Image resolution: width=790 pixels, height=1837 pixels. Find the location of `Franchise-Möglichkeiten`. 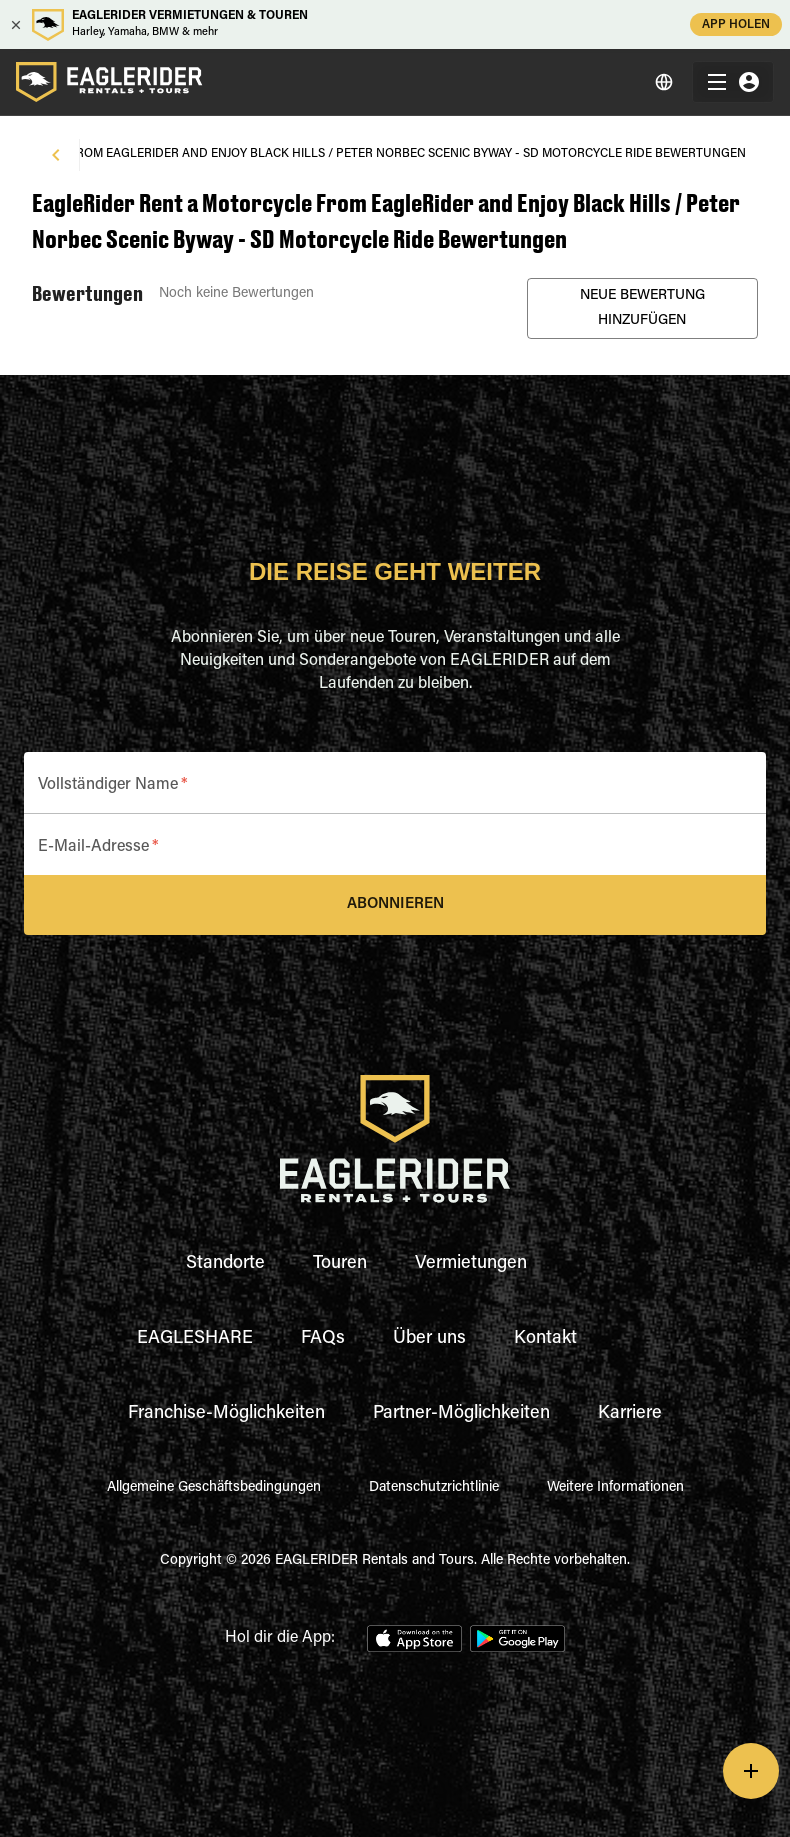

Franchise-Möglichkeiten is located at coordinates (226, 1414).